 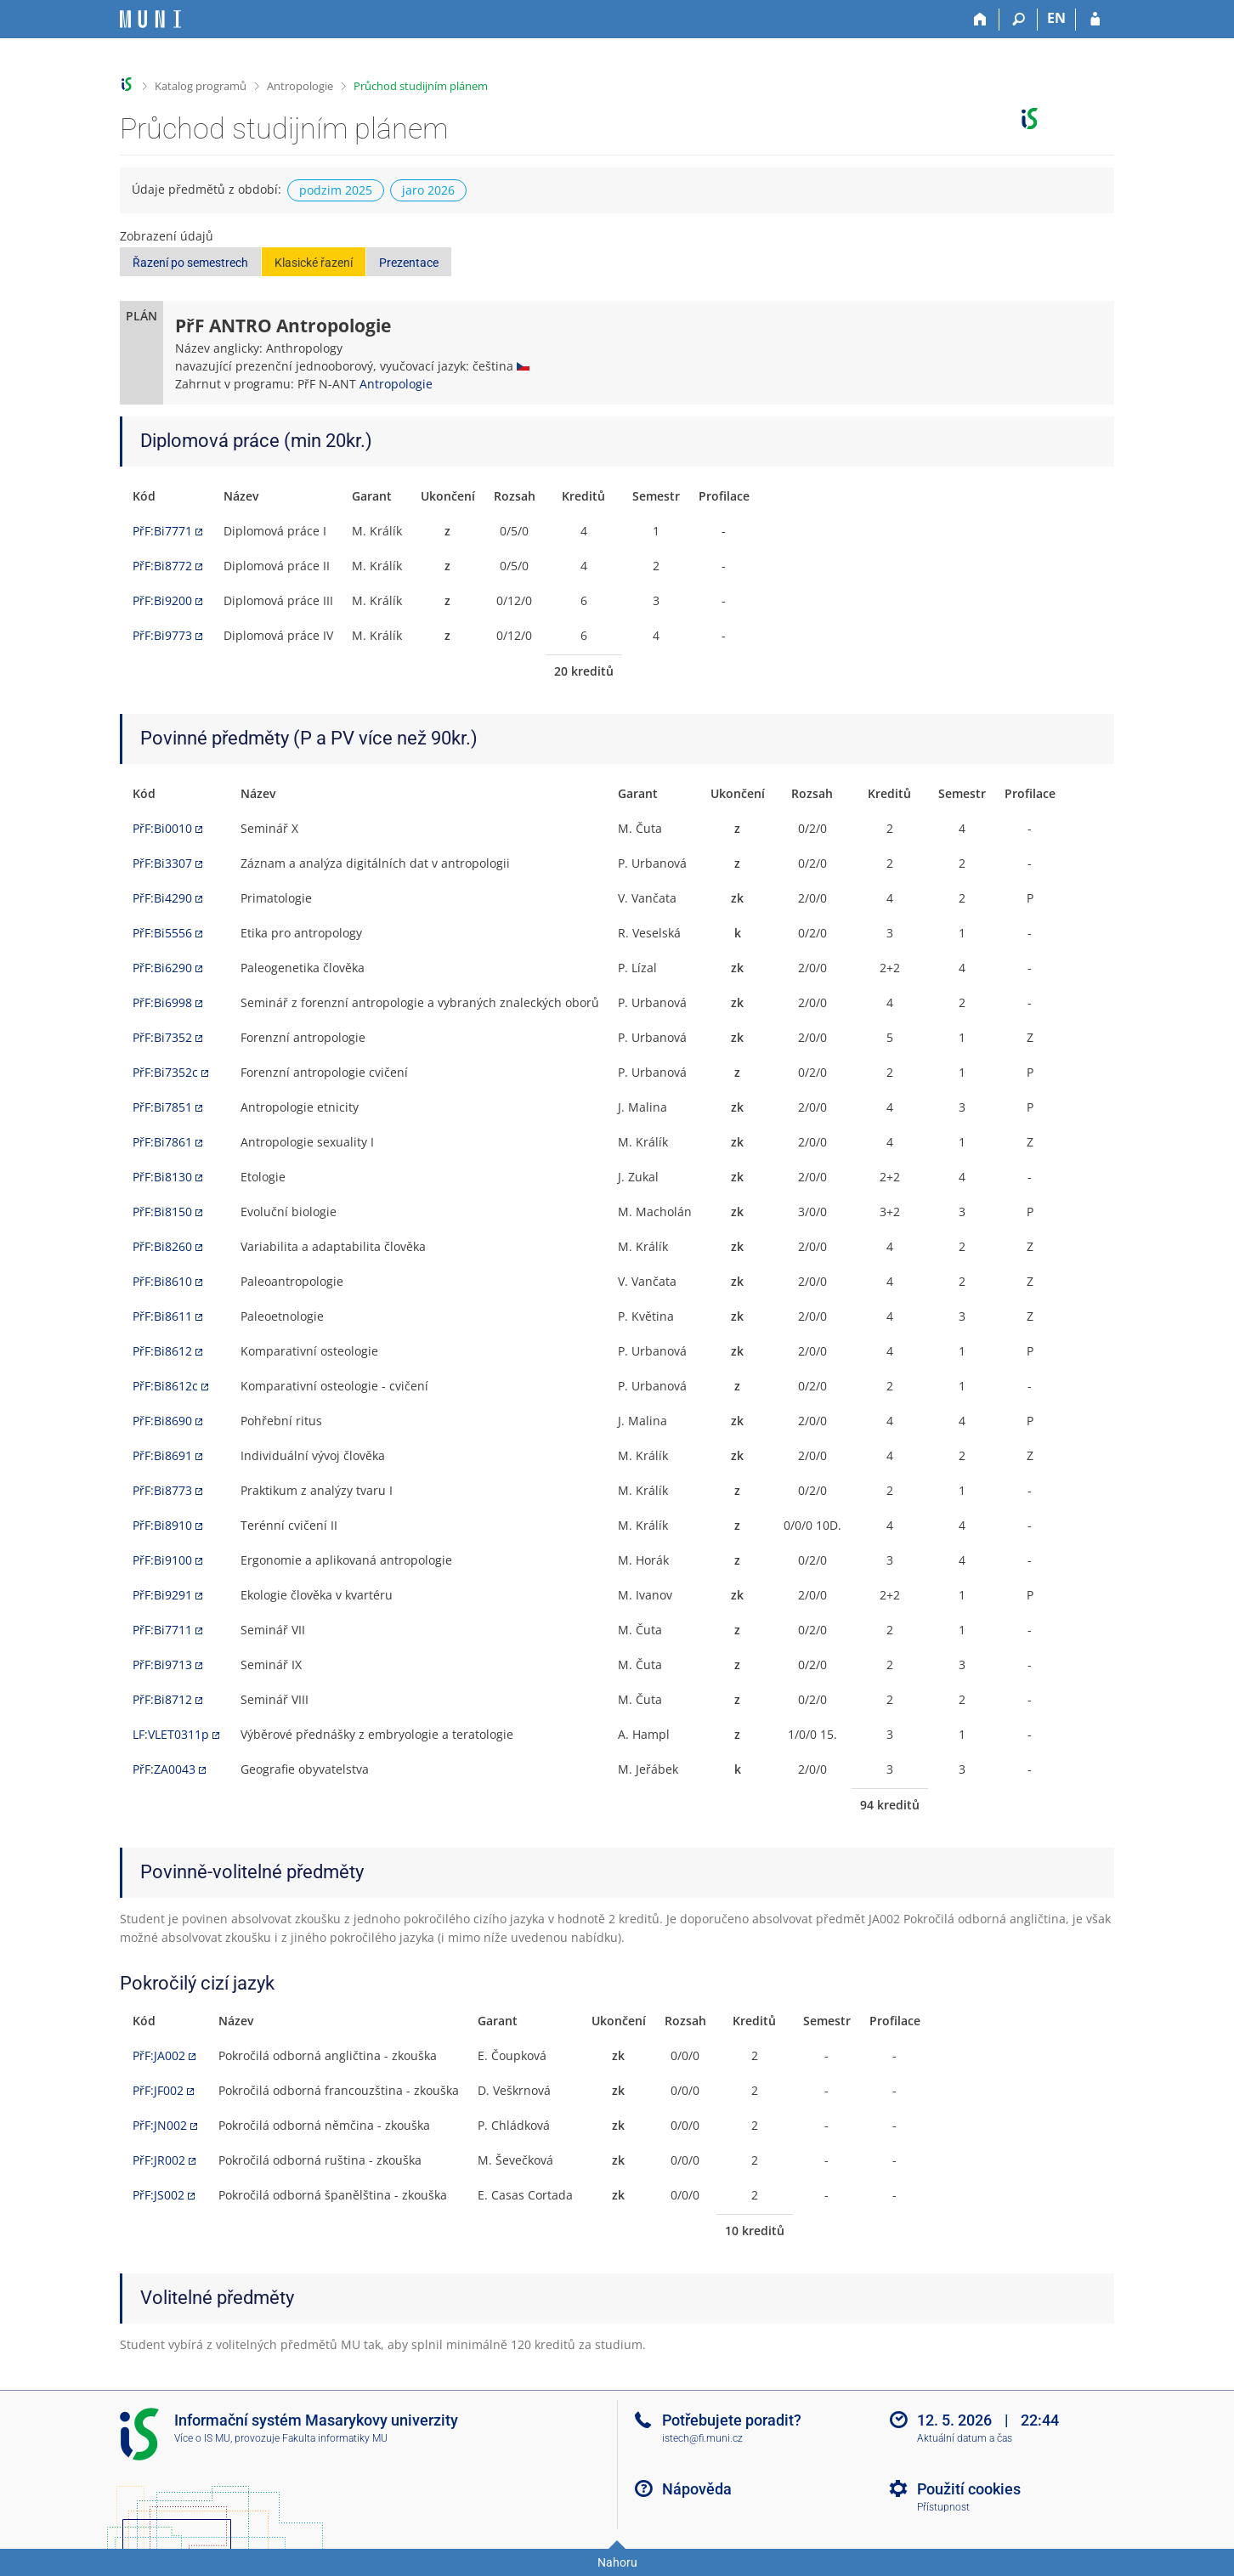 I want to click on PřF:Bi8610, so click(x=162, y=1281).